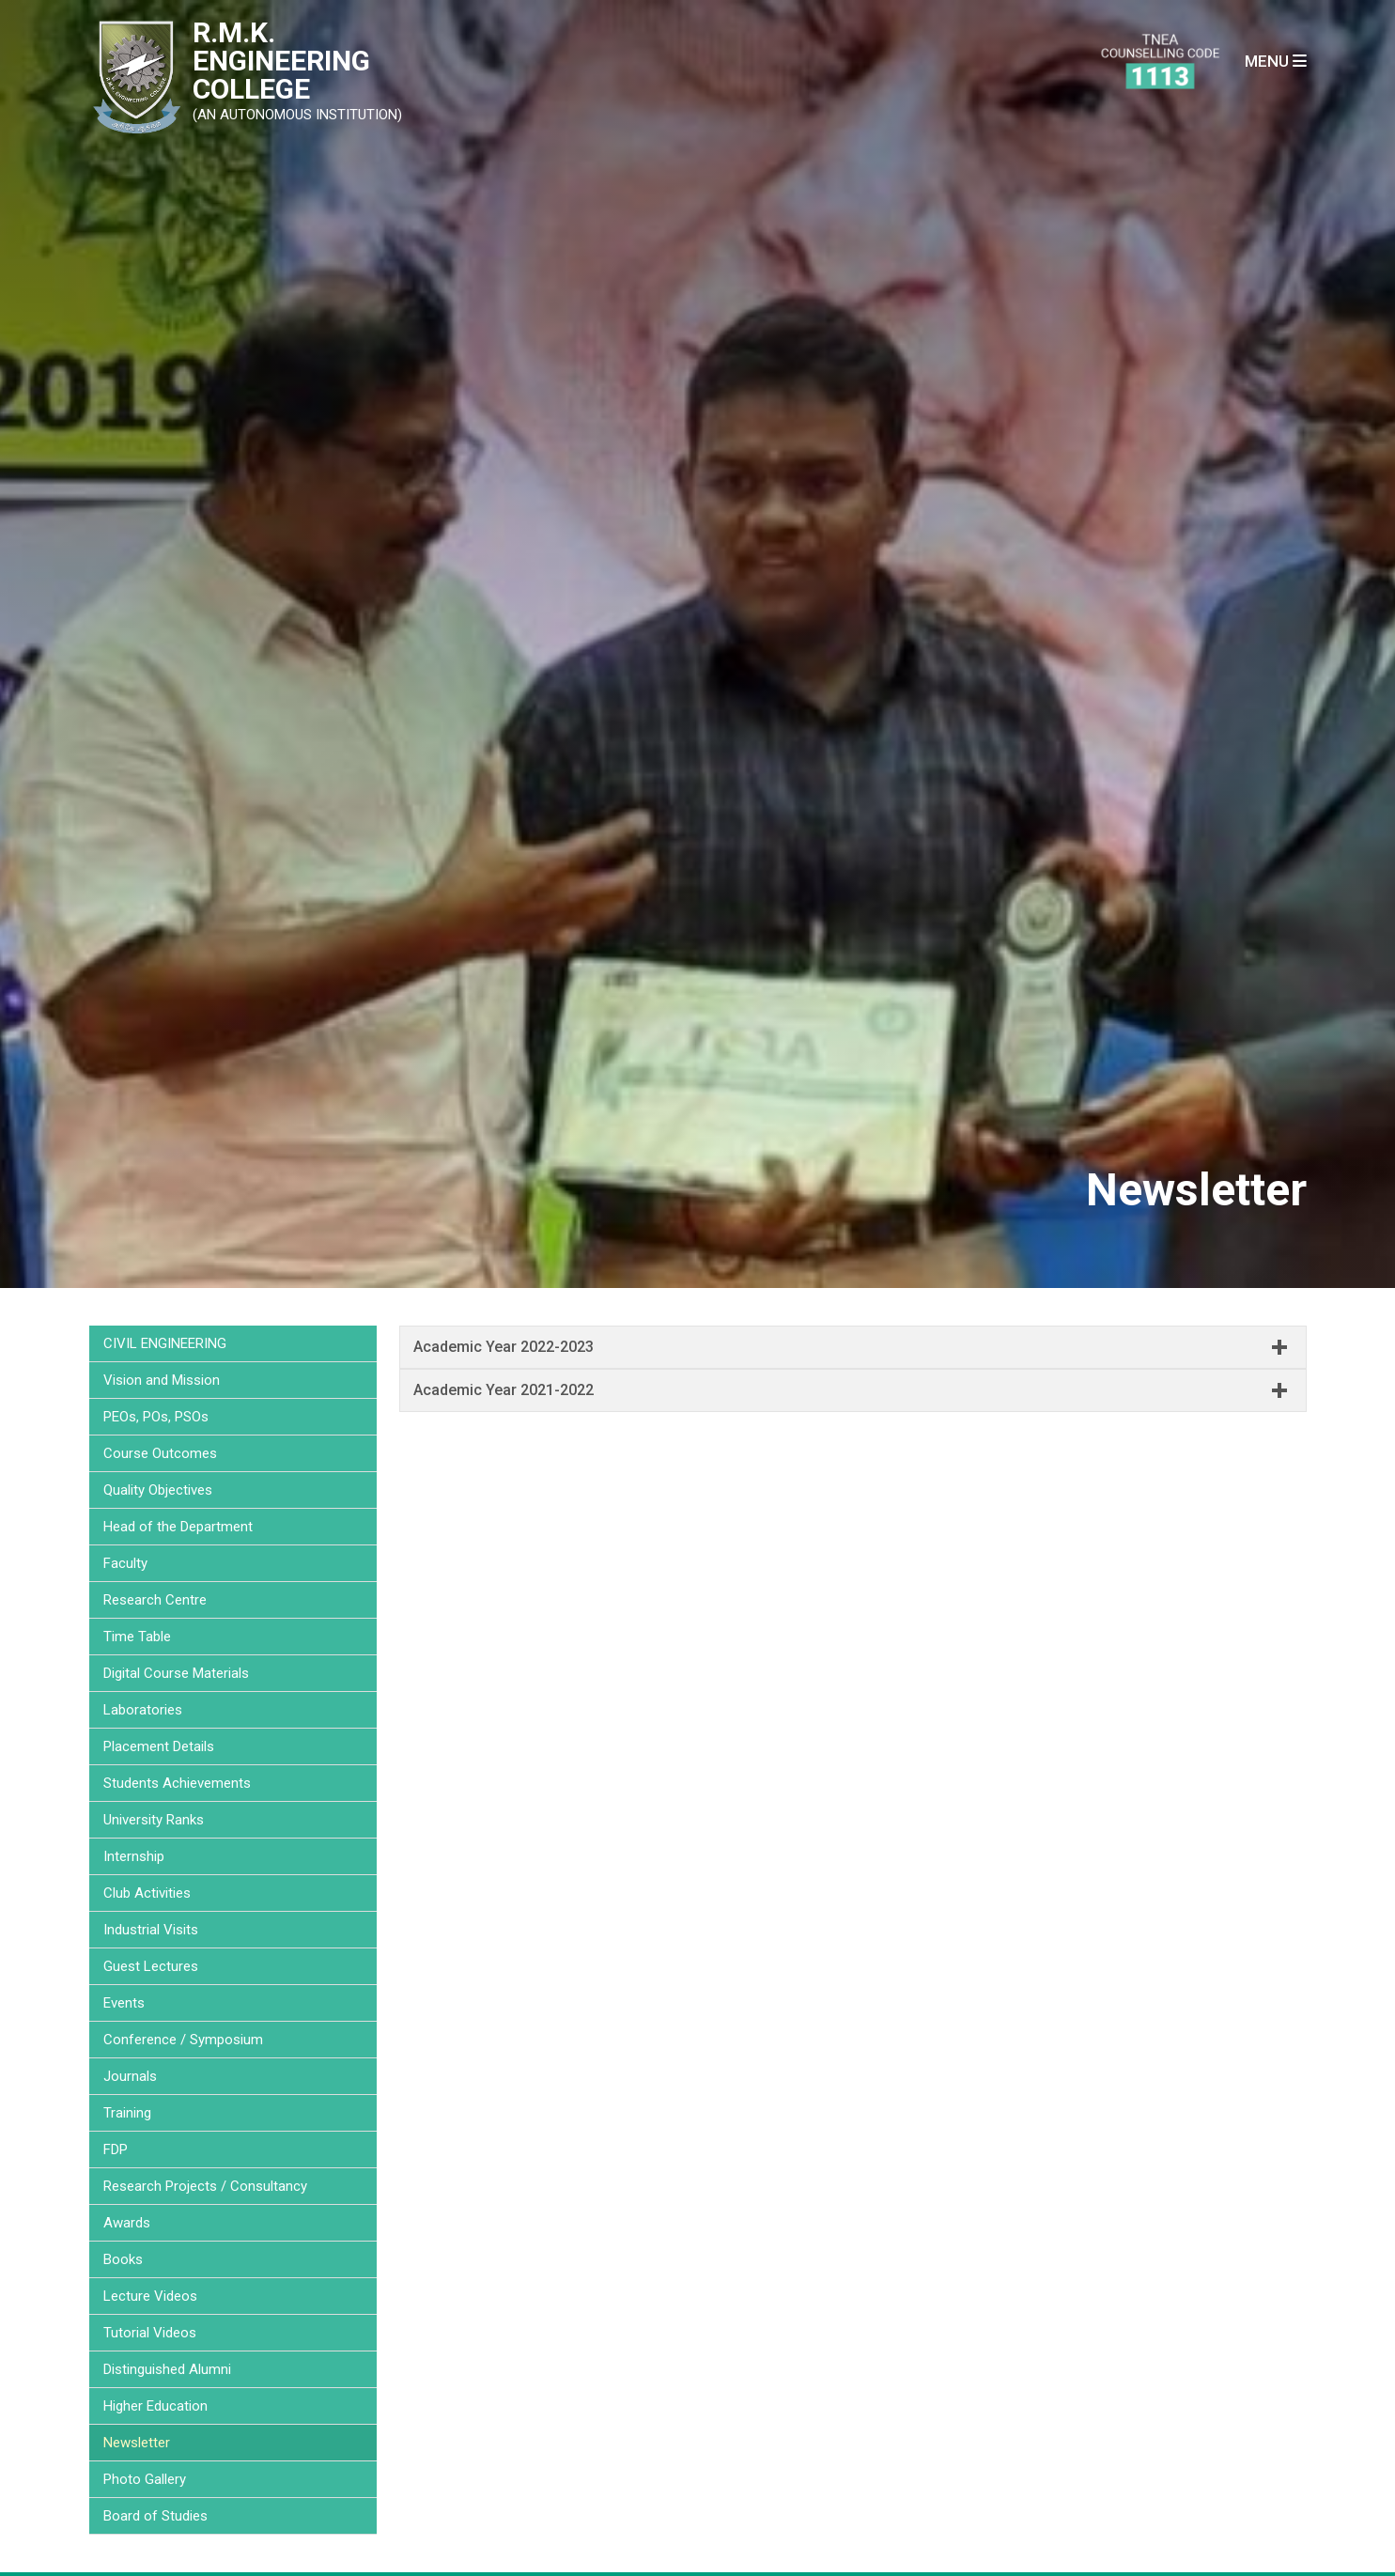 The height and width of the screenshot is (2576, 1395). I want to click on Conference / Symposium, so click(183, 2039).